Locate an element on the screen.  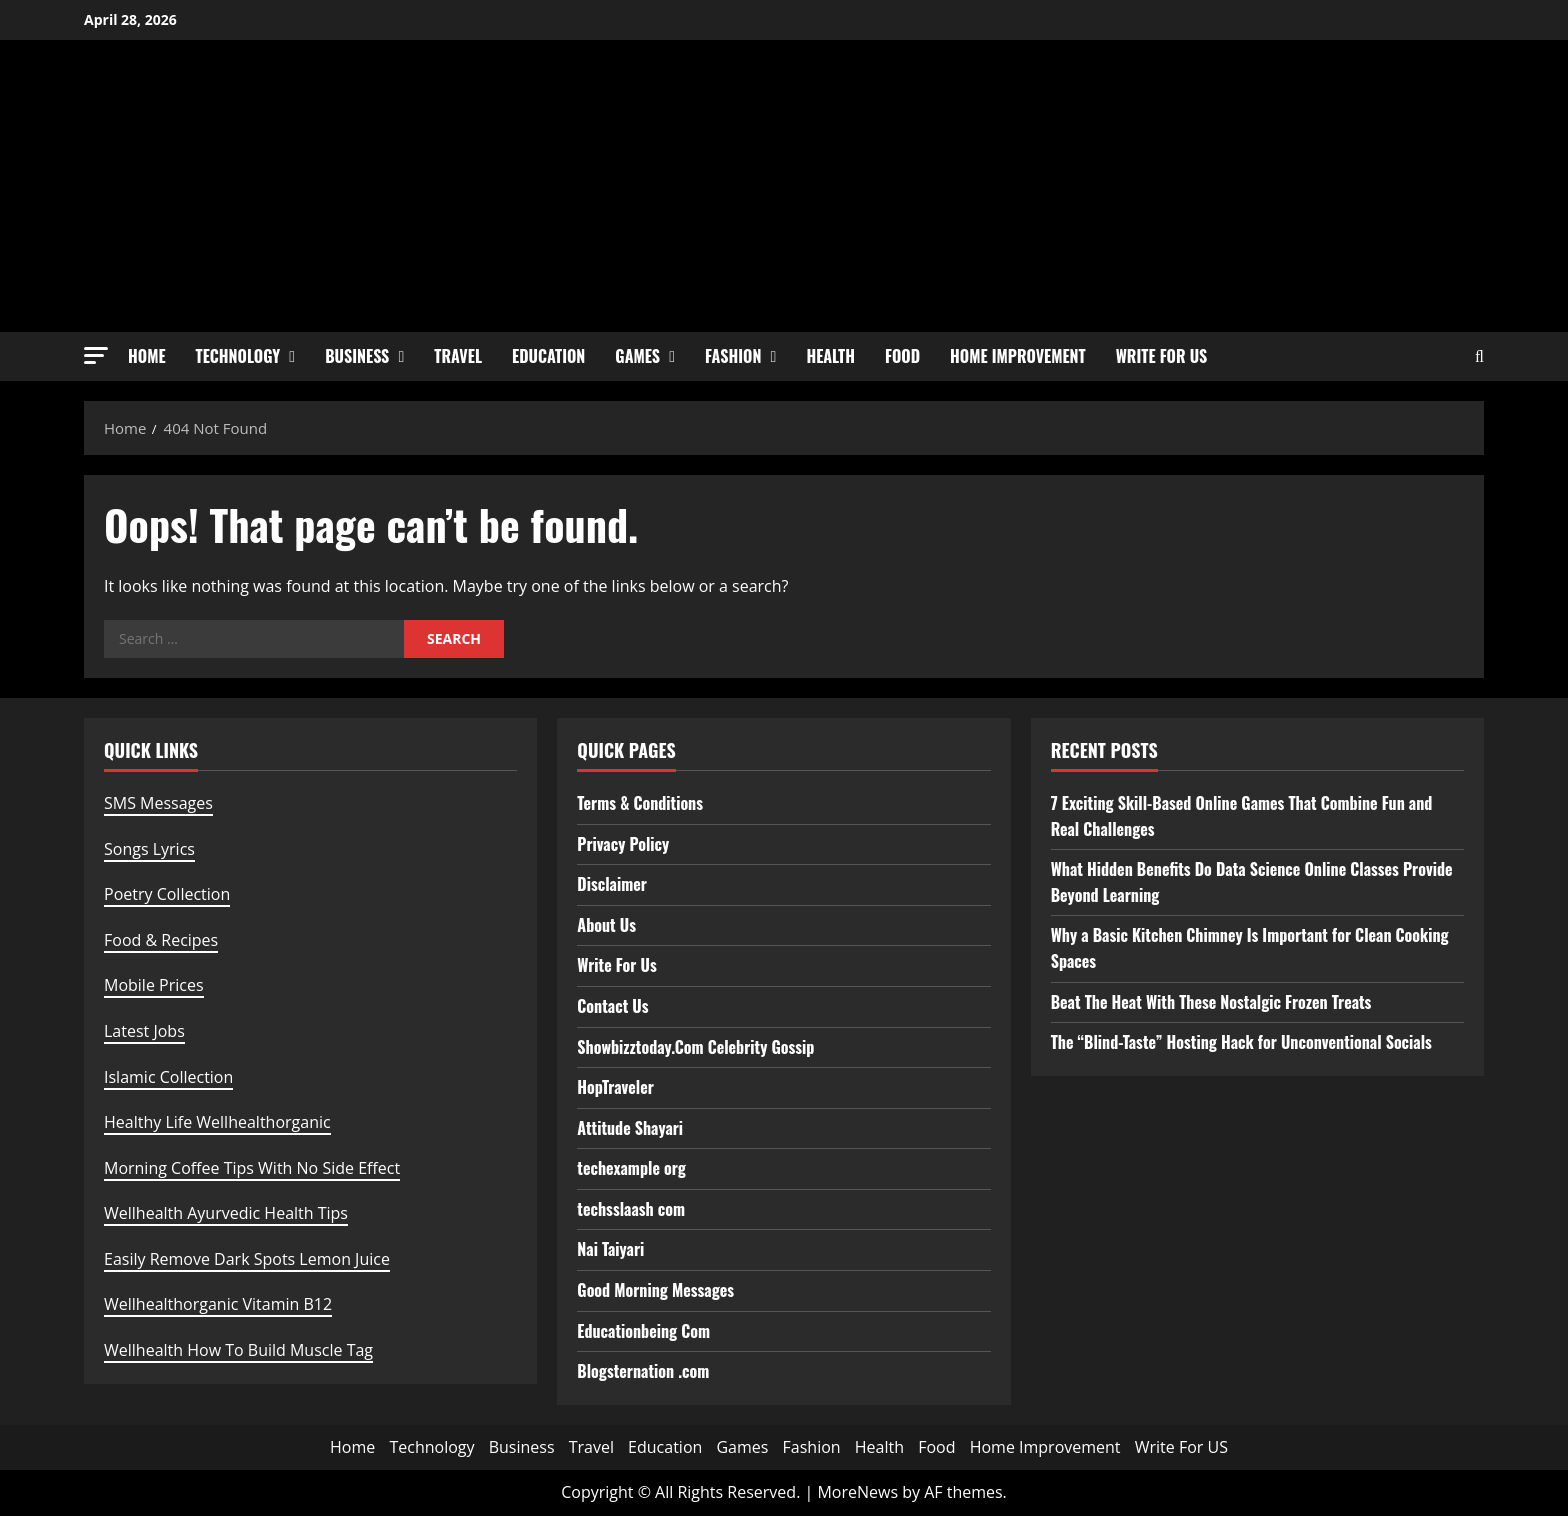
techexample org is located at coordinates (631, 1168).